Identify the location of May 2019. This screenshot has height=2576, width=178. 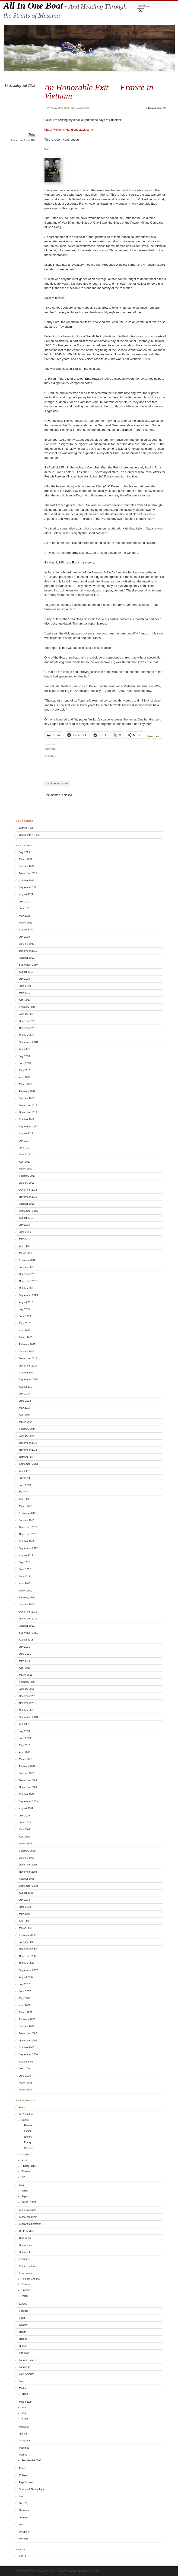
(24, 992).